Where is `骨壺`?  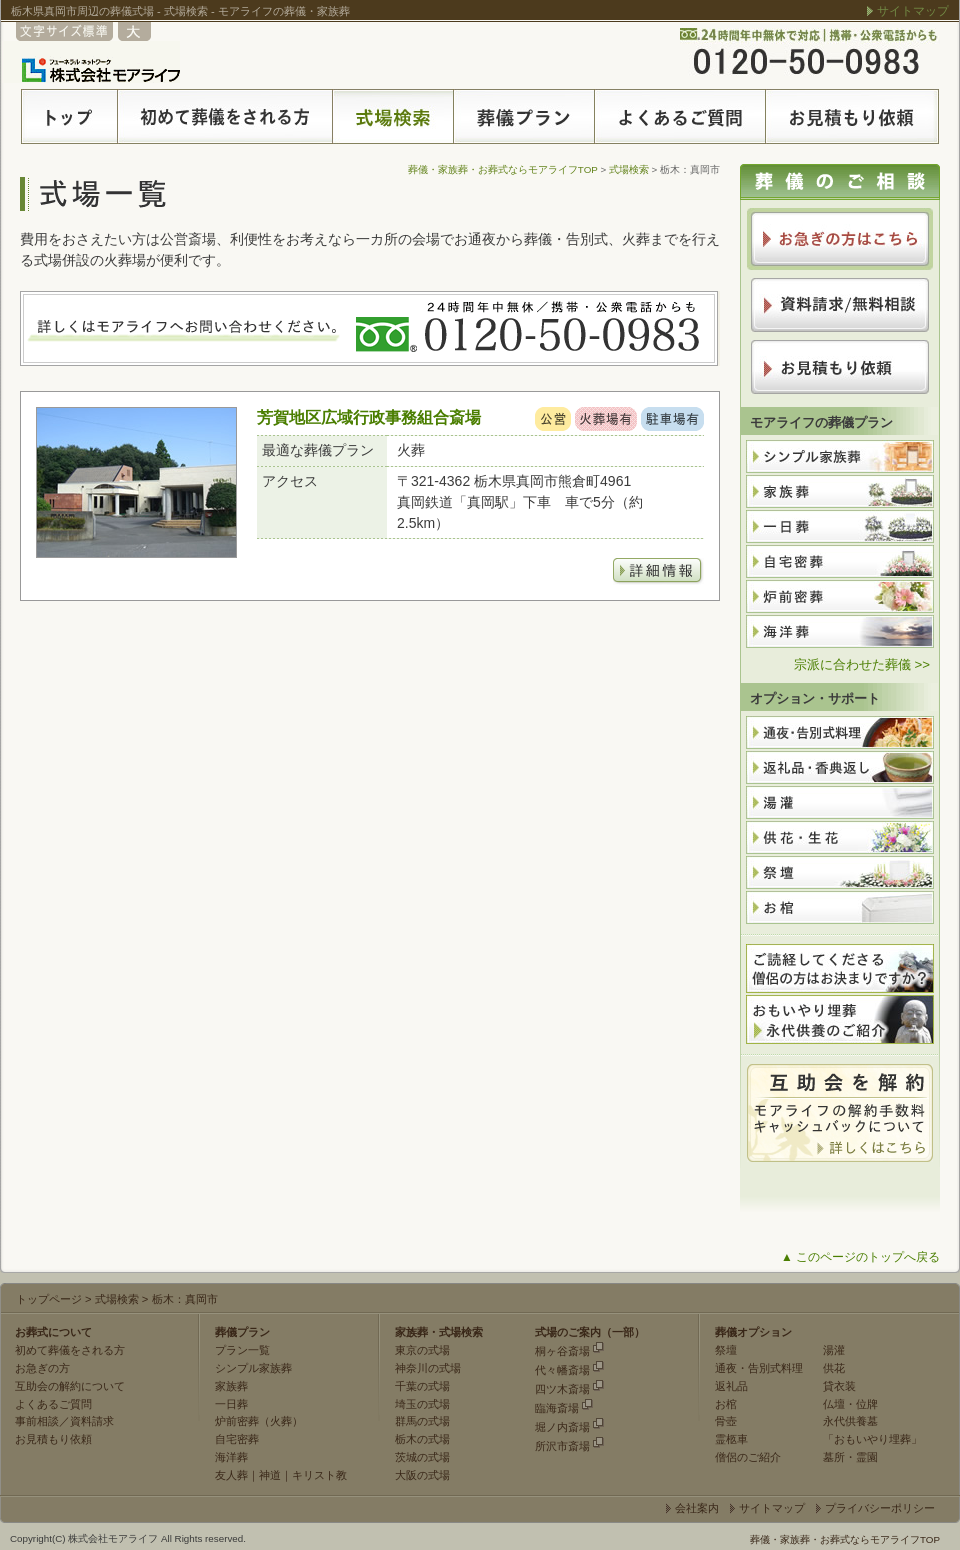
骨壺 is located at coordinates (726, 1421).